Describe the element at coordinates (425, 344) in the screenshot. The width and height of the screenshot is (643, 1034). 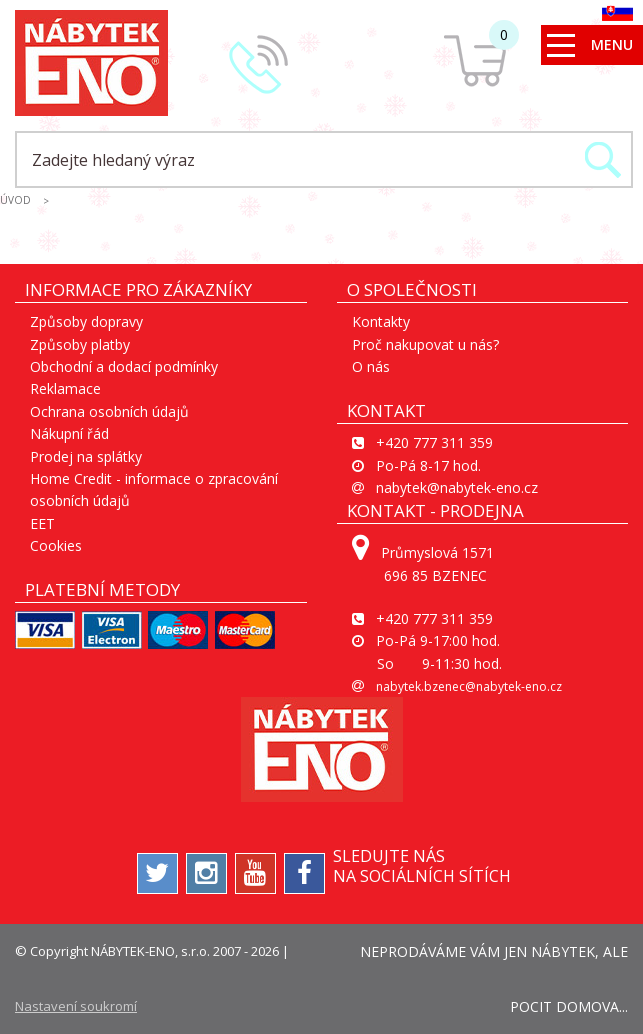
I see `Proč nakupovat u nás?` at that location.